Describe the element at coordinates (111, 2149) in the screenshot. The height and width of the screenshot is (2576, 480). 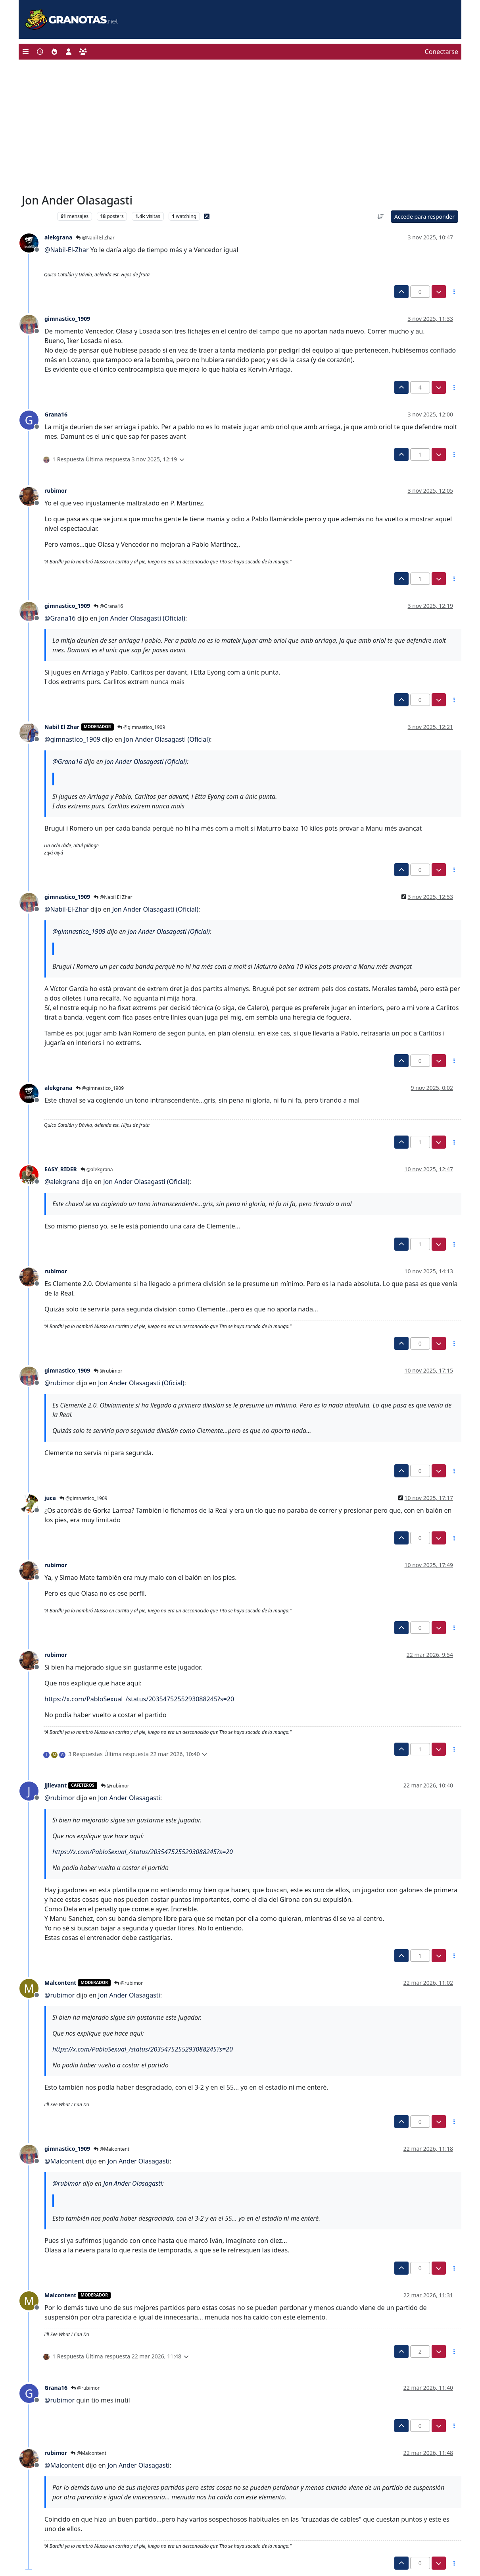
I see `@Malcontent` at that location.